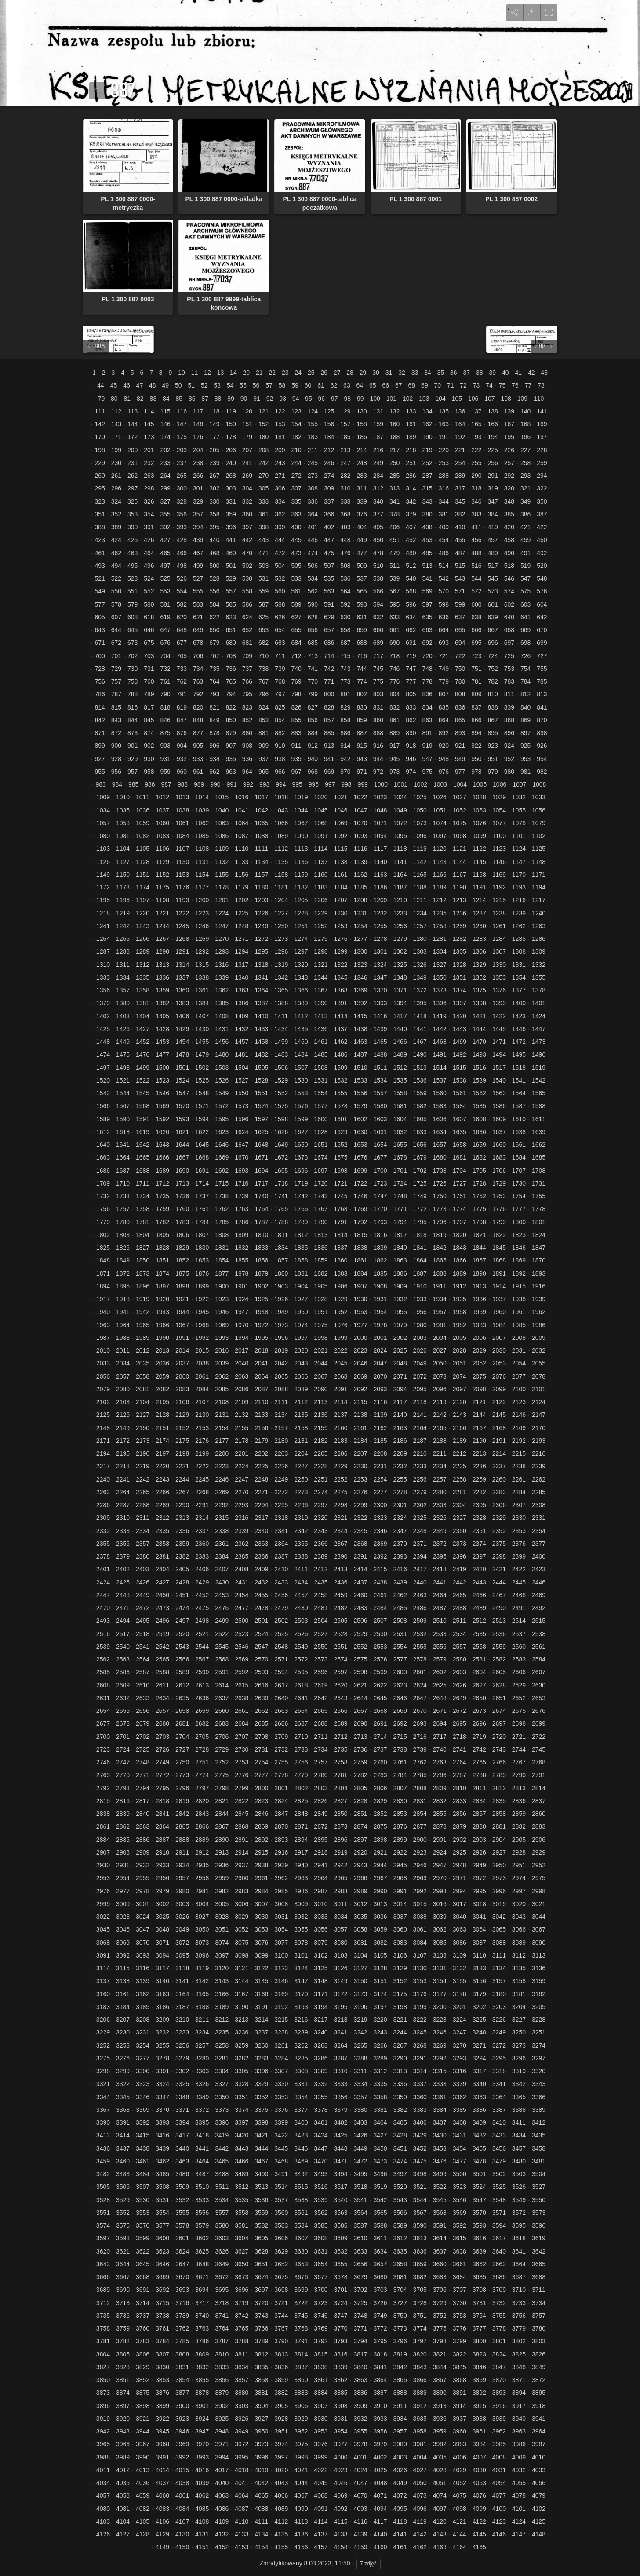 This screenshot has height=2576, width=640. Describe the element at coordinates (142, 1504) in the screenshot. I see `2288` at that location.